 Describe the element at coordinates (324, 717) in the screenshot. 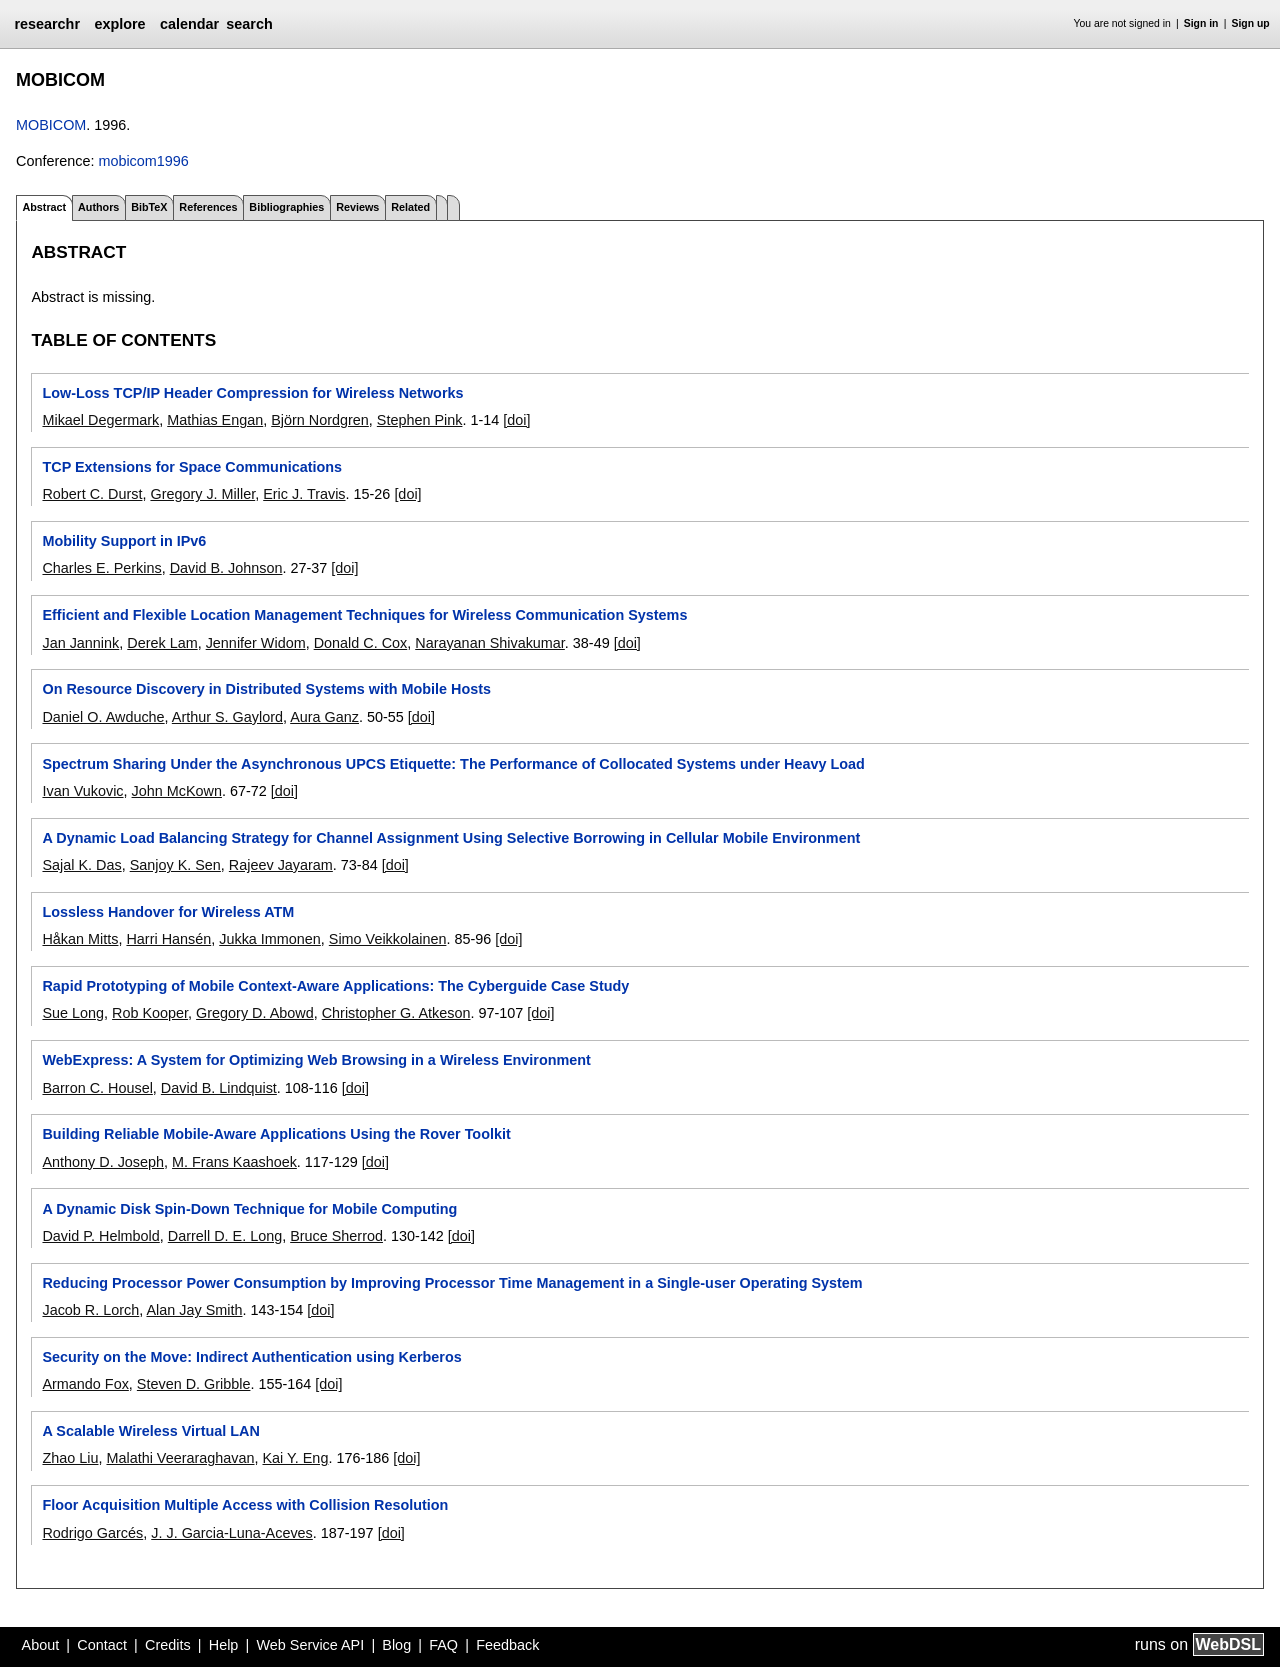

I see `Aura Ganz` at that location.